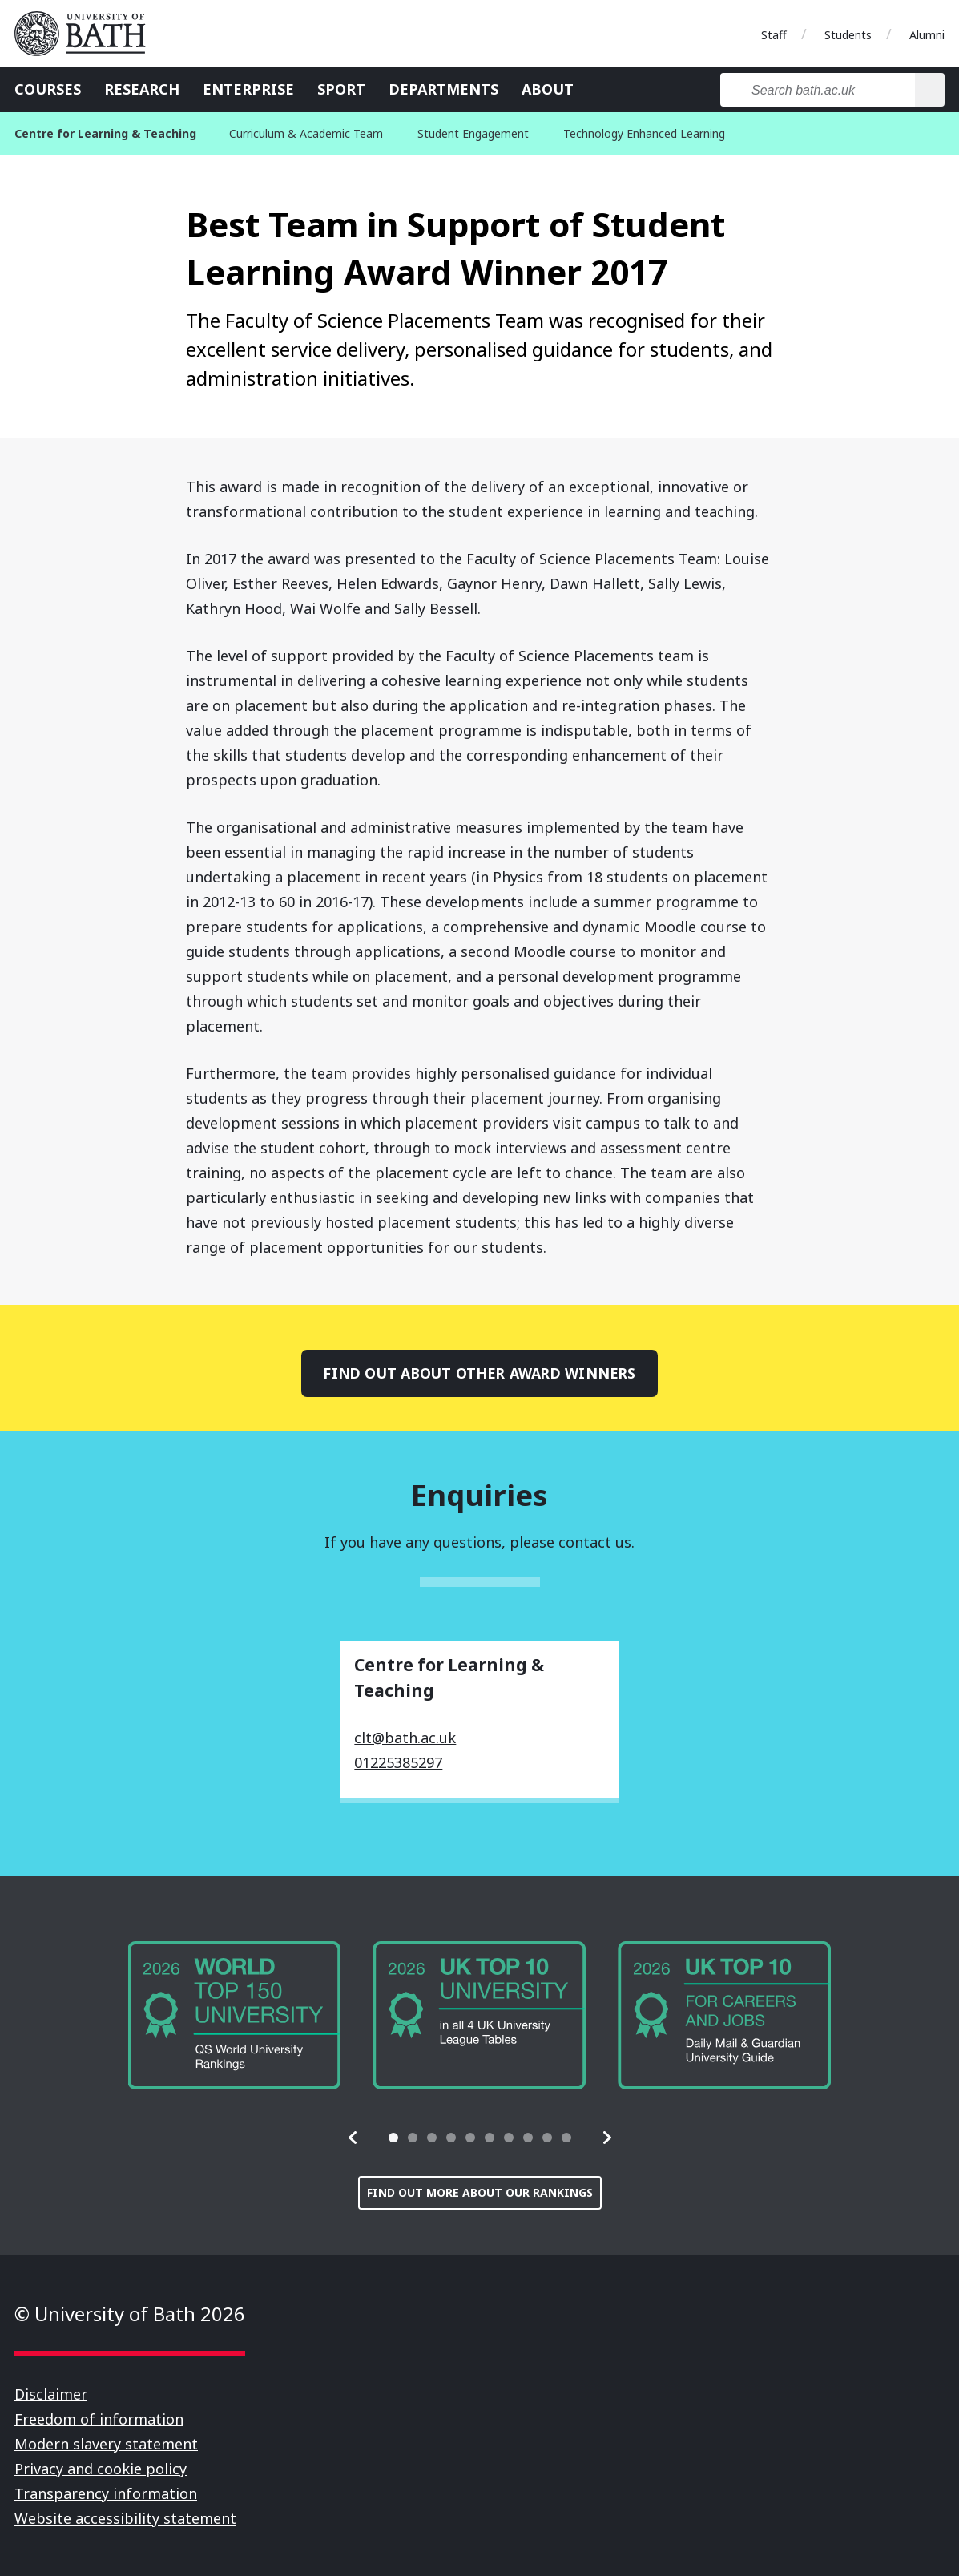 This screenshot has height=2576, width=959. Describe the element at coordinates (141, 89) in the screenshot. I see `Research` at that location.